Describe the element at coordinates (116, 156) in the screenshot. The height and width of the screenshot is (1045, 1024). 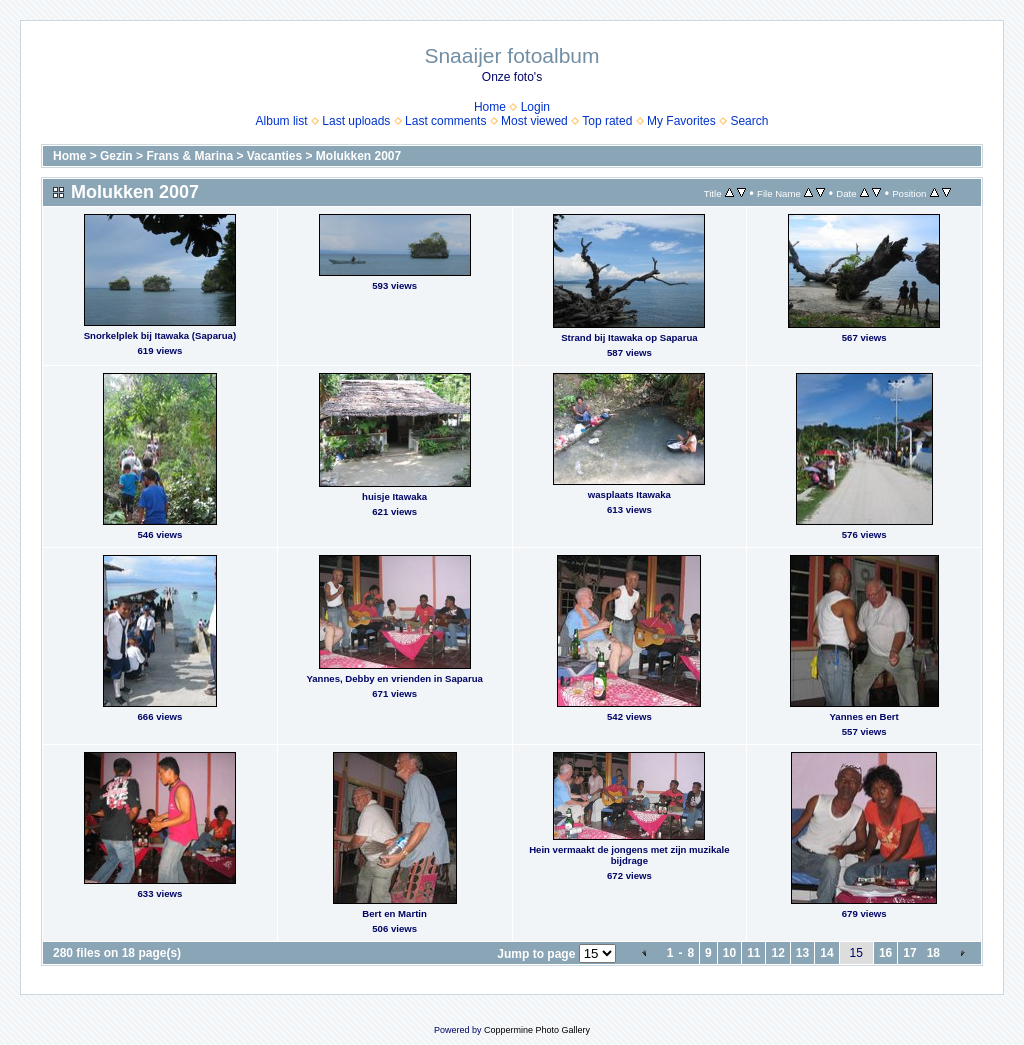
I see `Gezin` at that location.